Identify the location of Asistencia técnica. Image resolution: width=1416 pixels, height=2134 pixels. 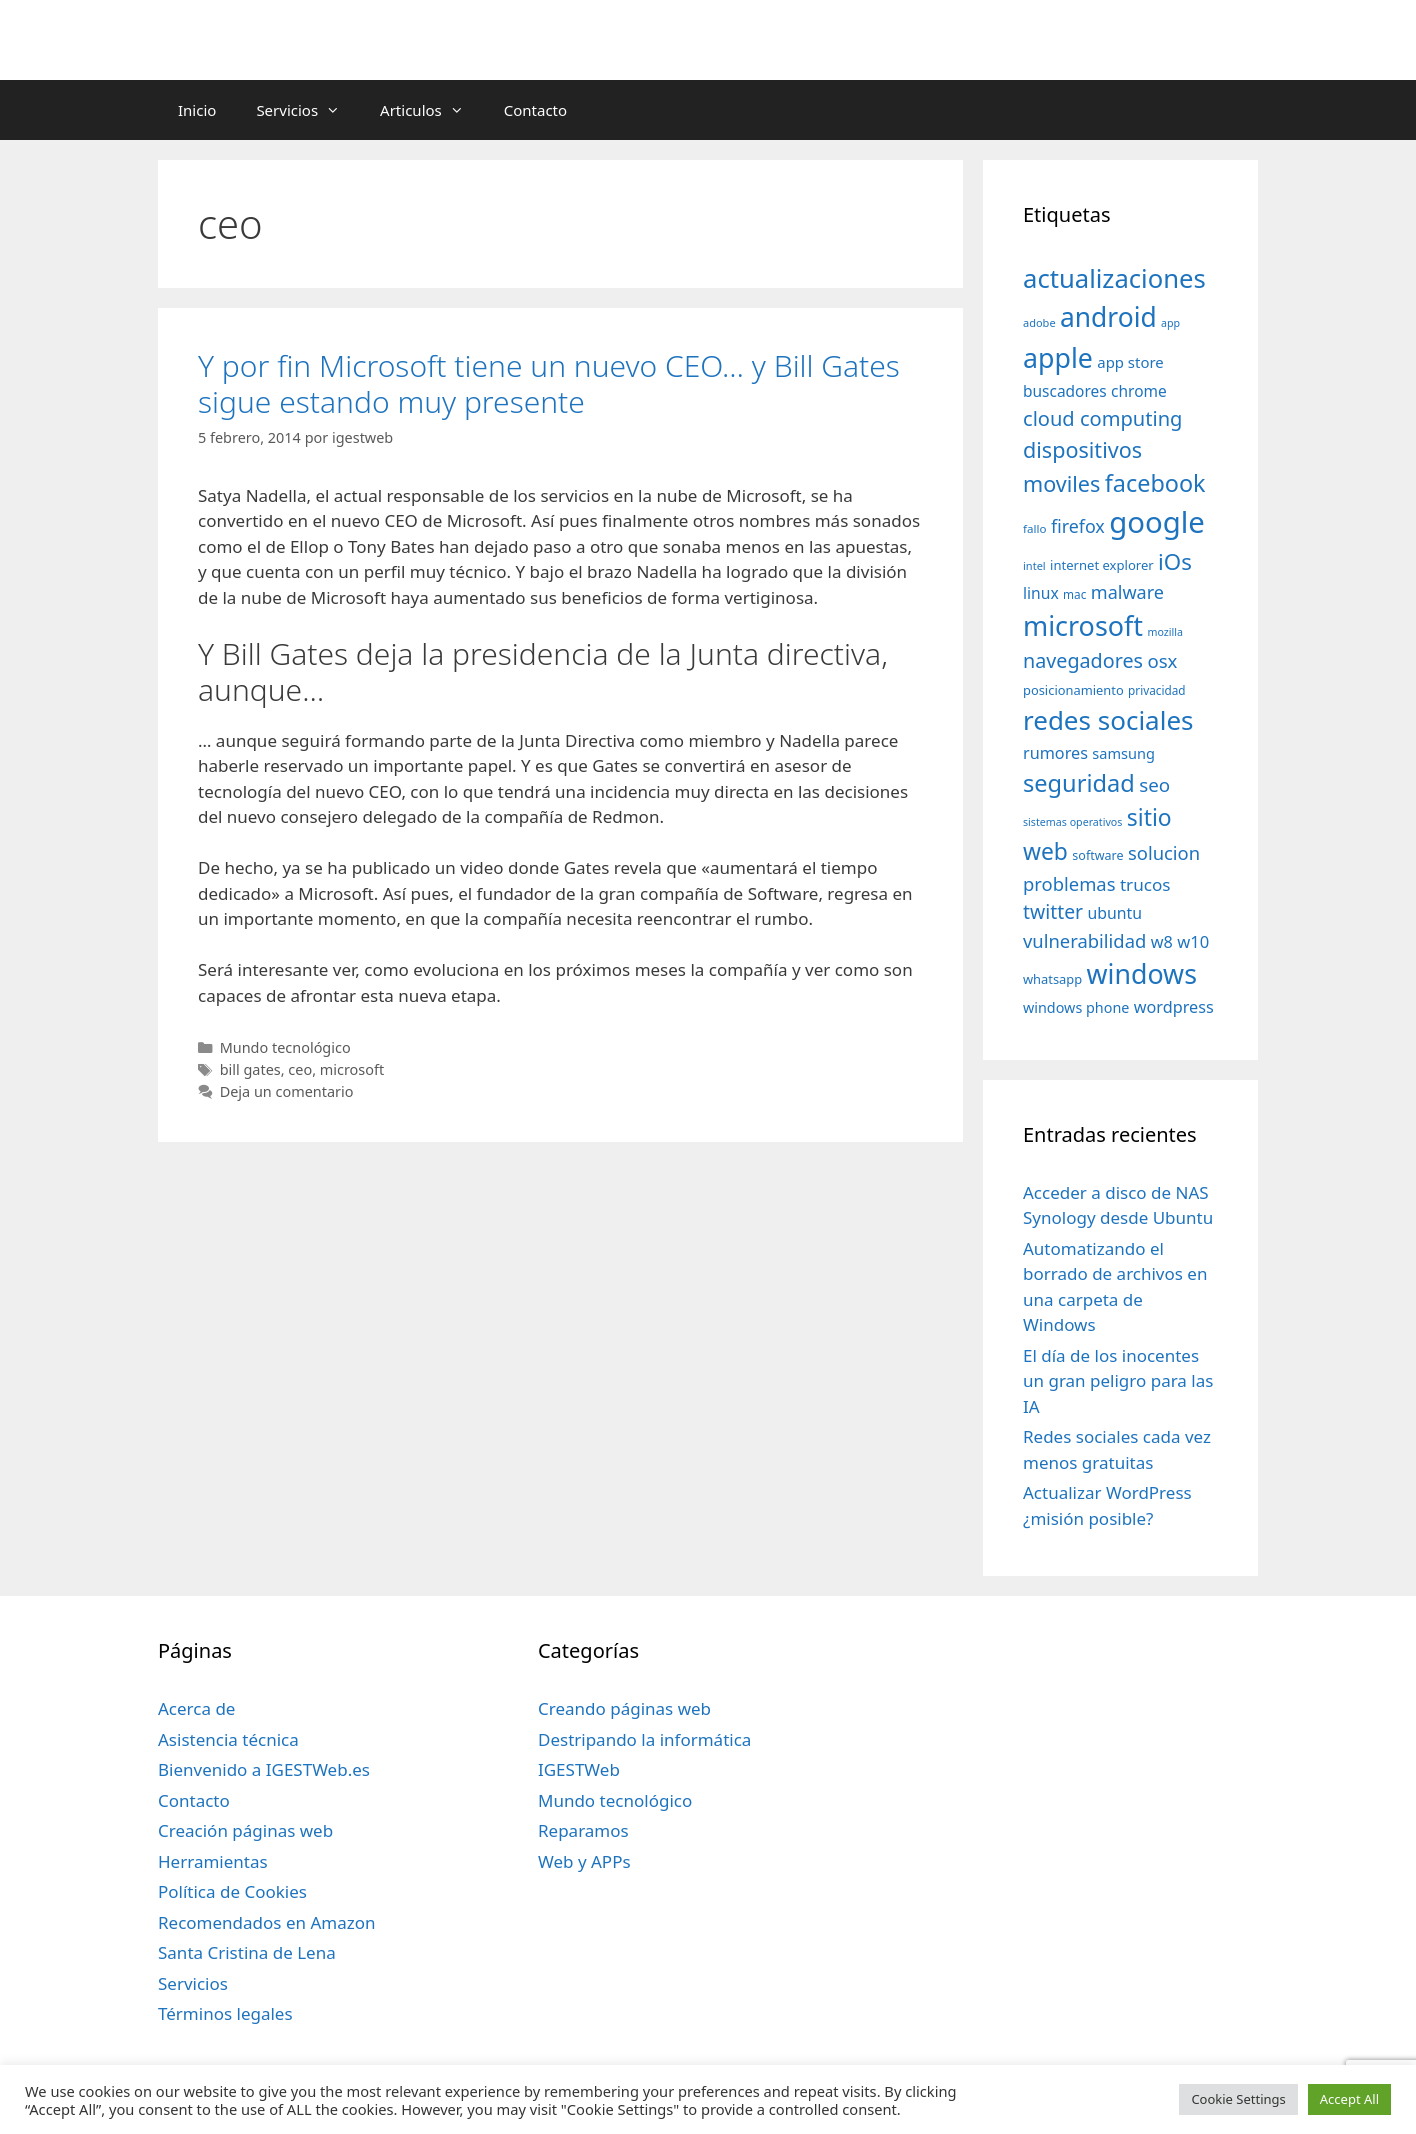
(228, 1739).